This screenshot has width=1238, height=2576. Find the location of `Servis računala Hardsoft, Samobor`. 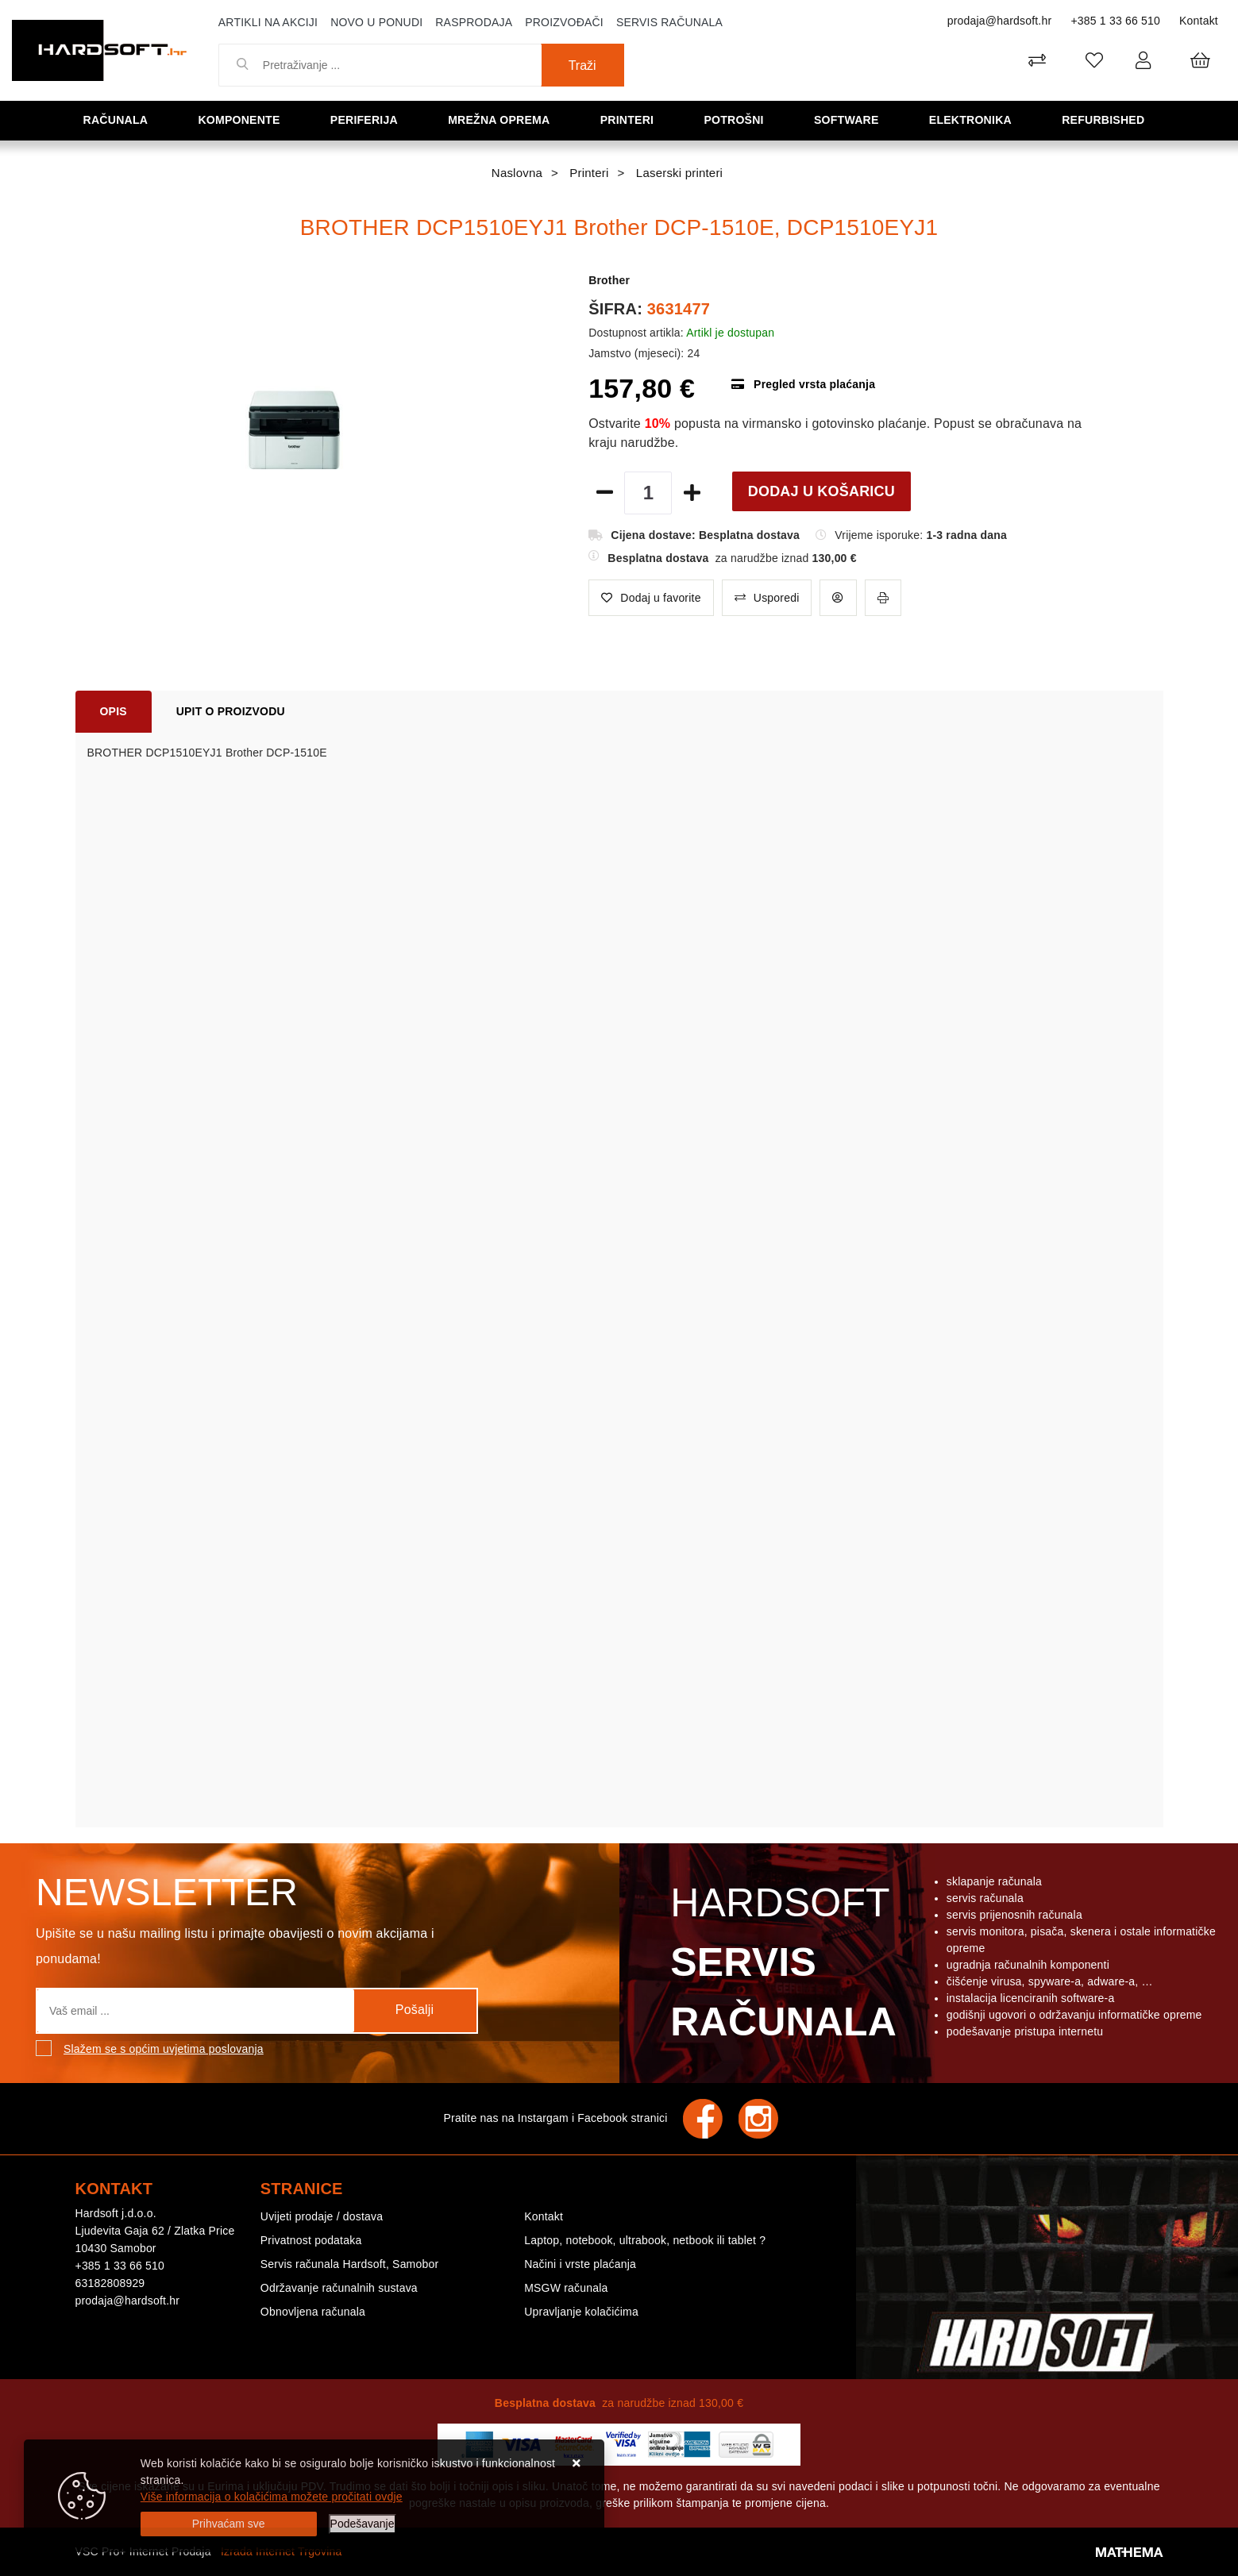

Servis računala Hardsoft, Samobor is located at coordinates (349, 2264).